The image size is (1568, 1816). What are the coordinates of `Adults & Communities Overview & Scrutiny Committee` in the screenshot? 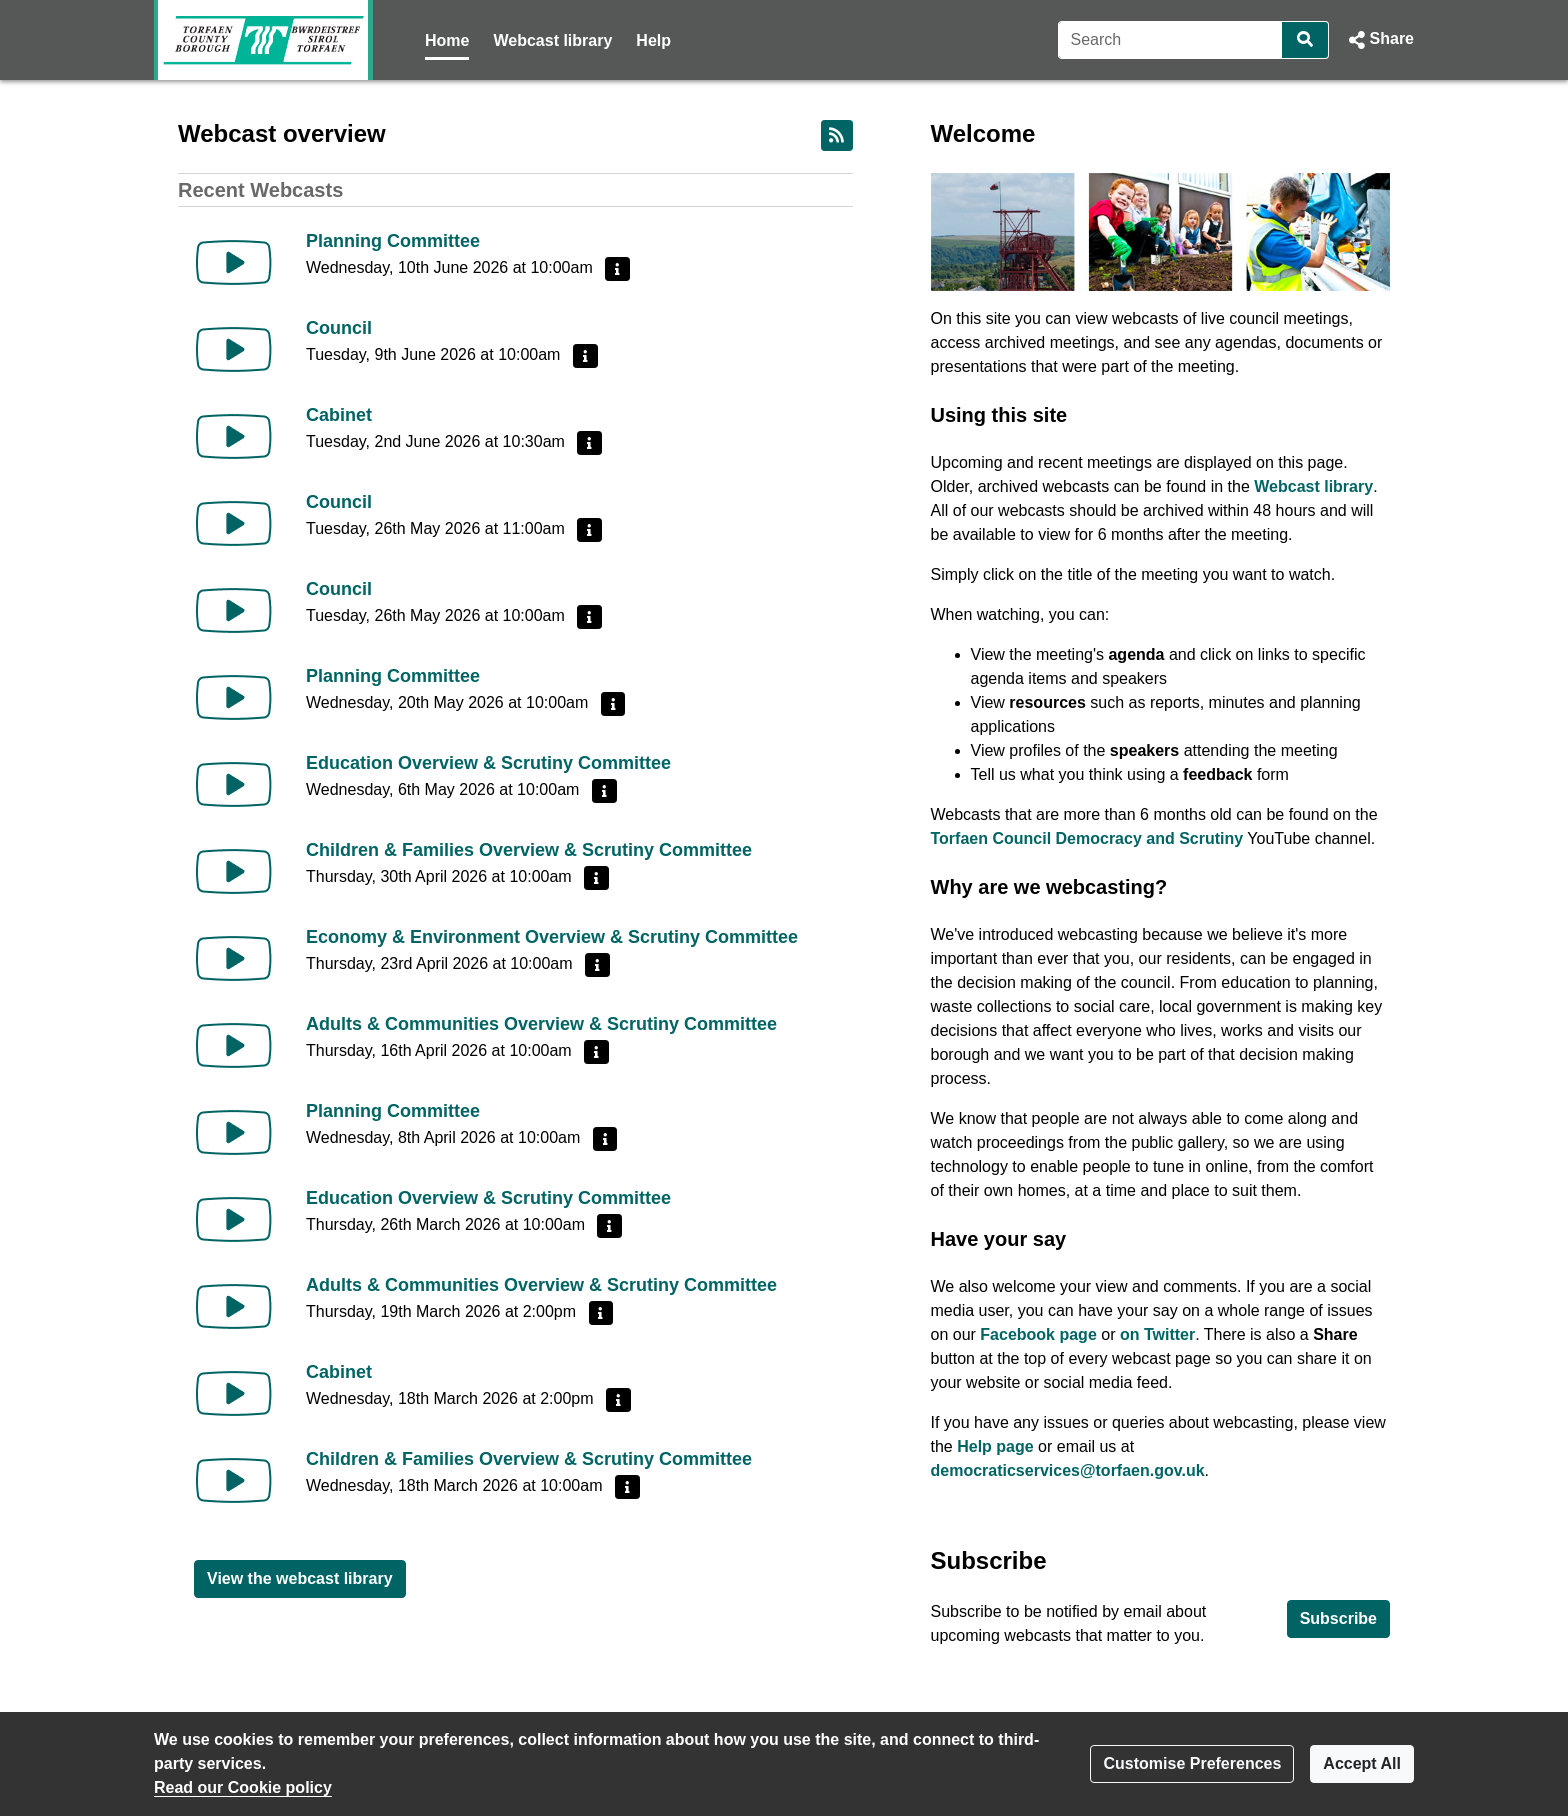 It's located at (541, 1024).